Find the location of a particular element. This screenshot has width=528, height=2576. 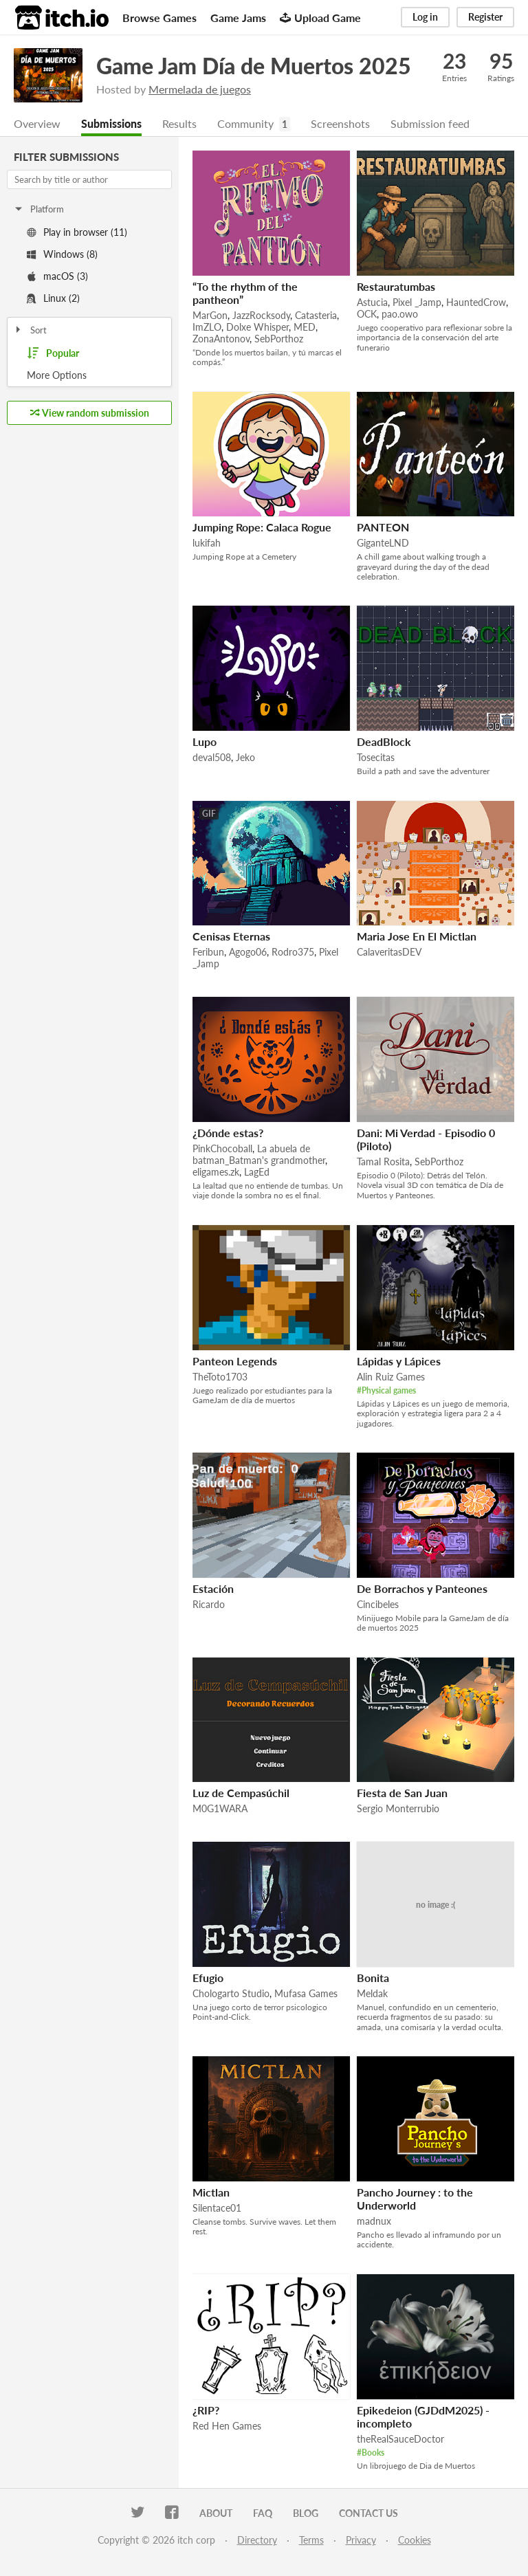

Upload Game is located at coordinates (320, 17).